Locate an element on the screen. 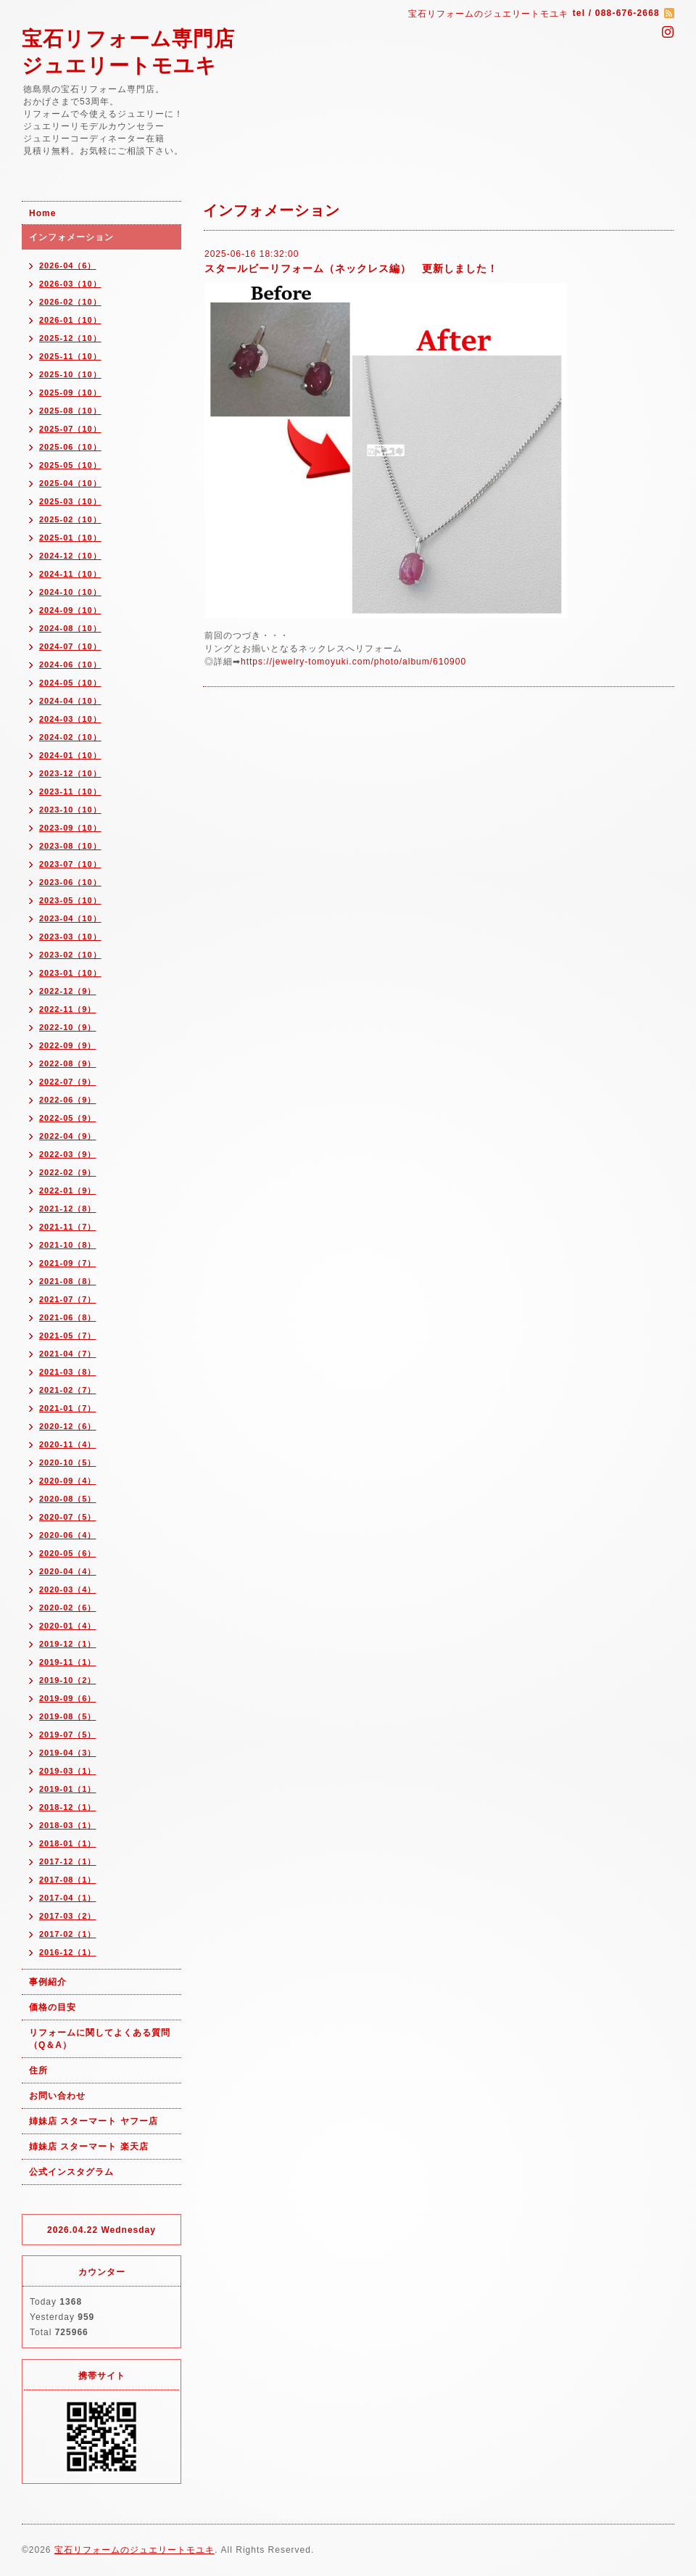 The width and height of the screenshot is (696, 2576). 2017-02（1） is located at coordinates (67, 1934).